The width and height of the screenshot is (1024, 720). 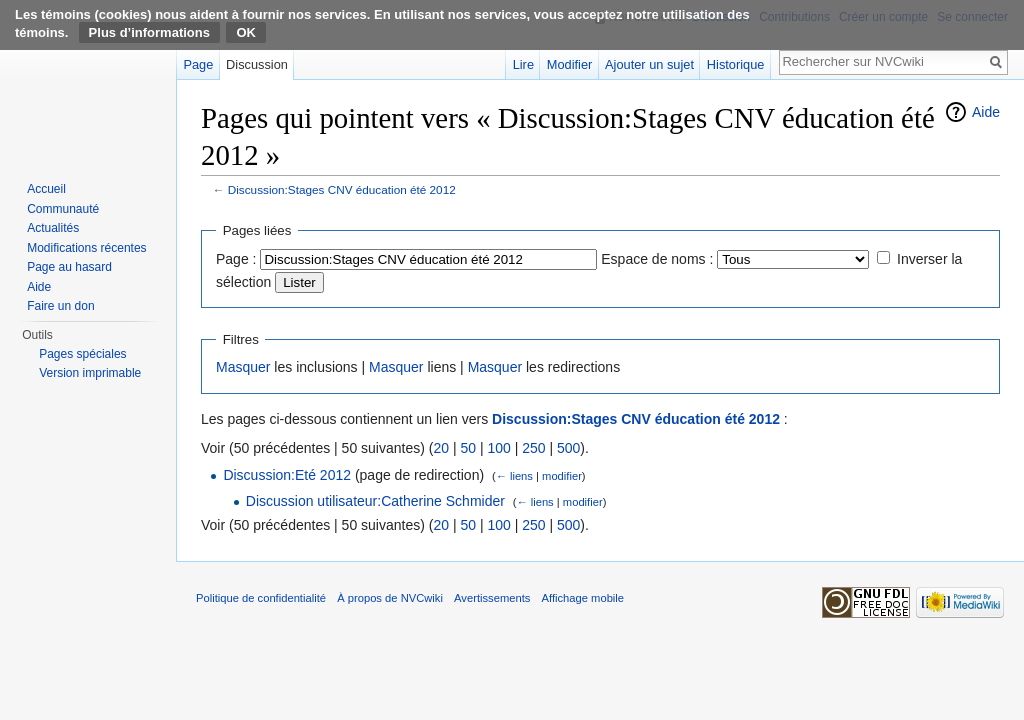 I want to click on Page, so click(x=198, y=64).